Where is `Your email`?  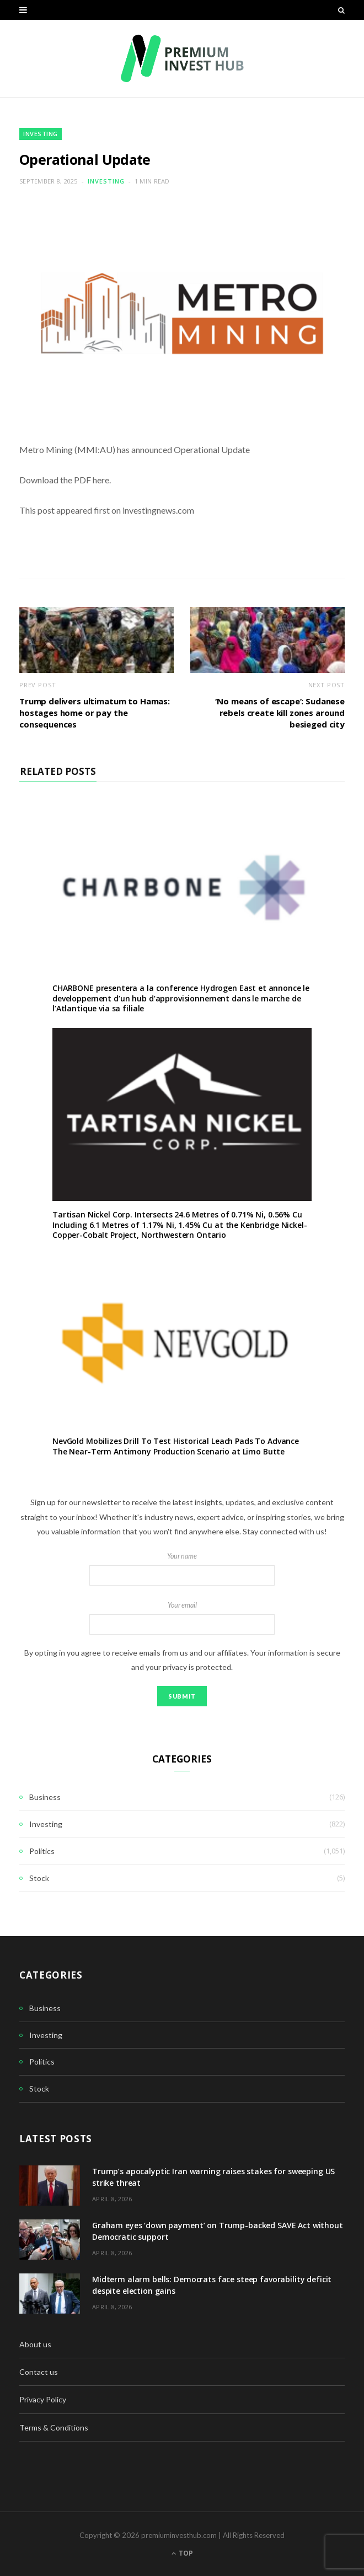
Your email is located at coordinates (182, 1618).